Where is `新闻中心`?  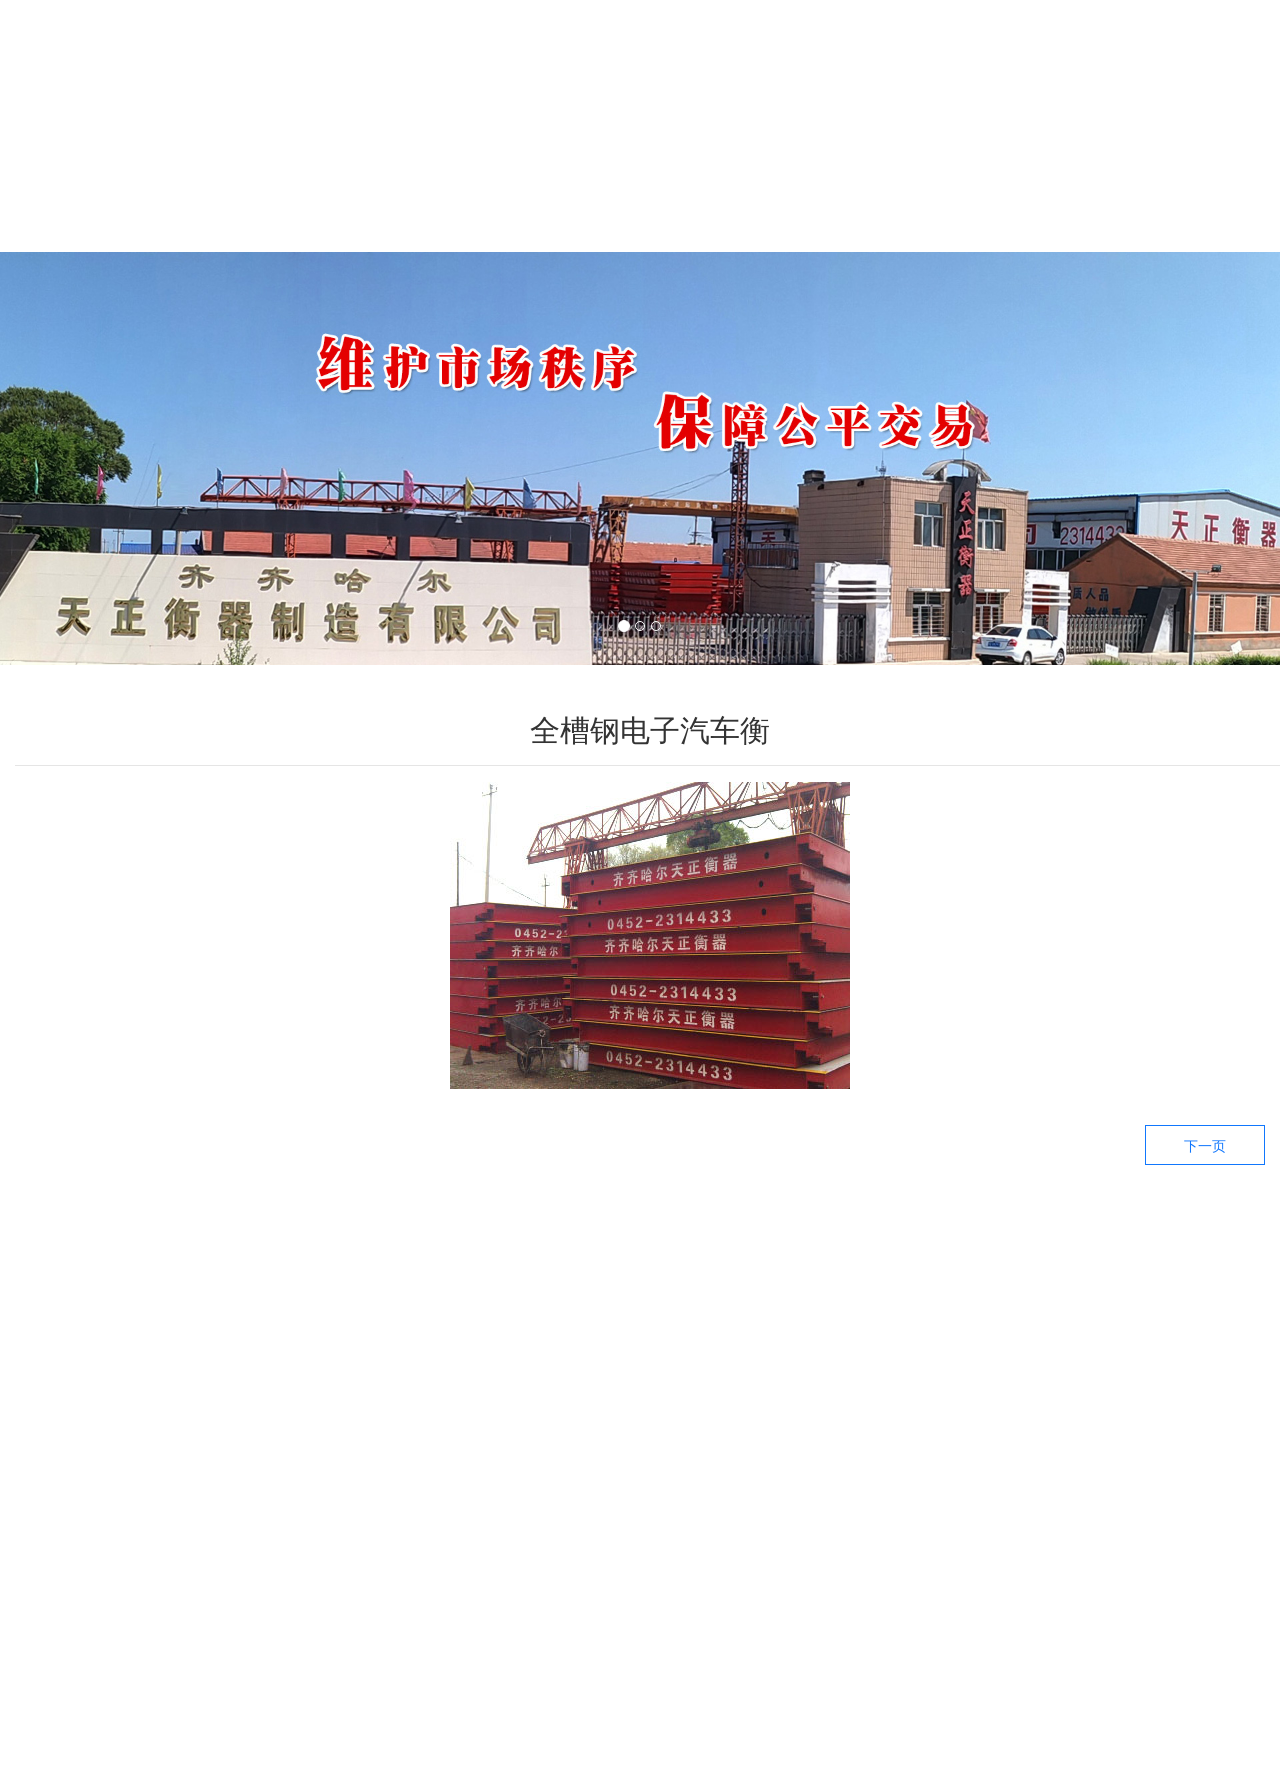 新闻中心 is located at coordinates (650, 198).